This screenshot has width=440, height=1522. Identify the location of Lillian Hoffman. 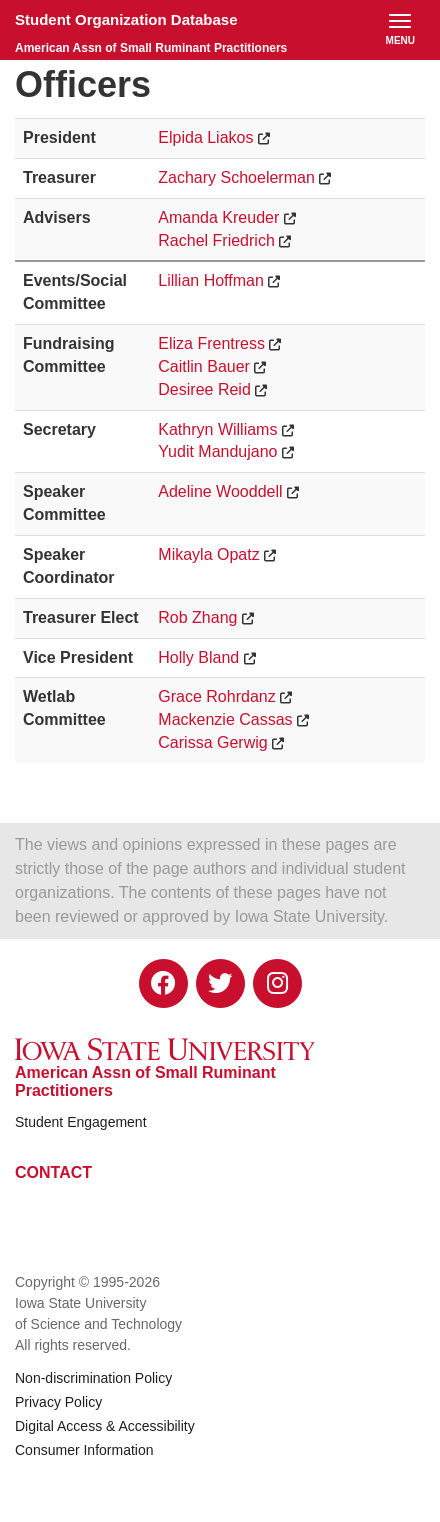
(211, 280).